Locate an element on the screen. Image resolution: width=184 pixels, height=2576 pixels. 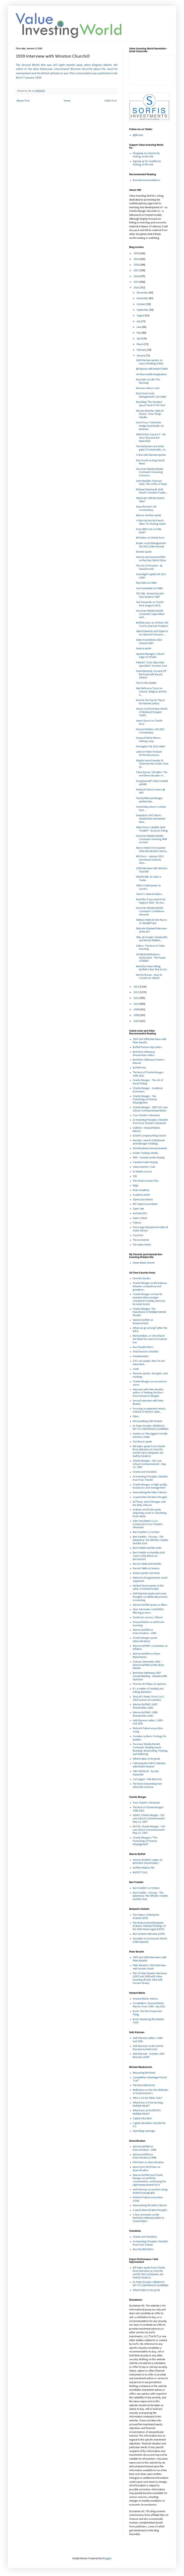
Evaluation: NYU Stern's Student-Run Investment New... is located at coordinates (150, 819).